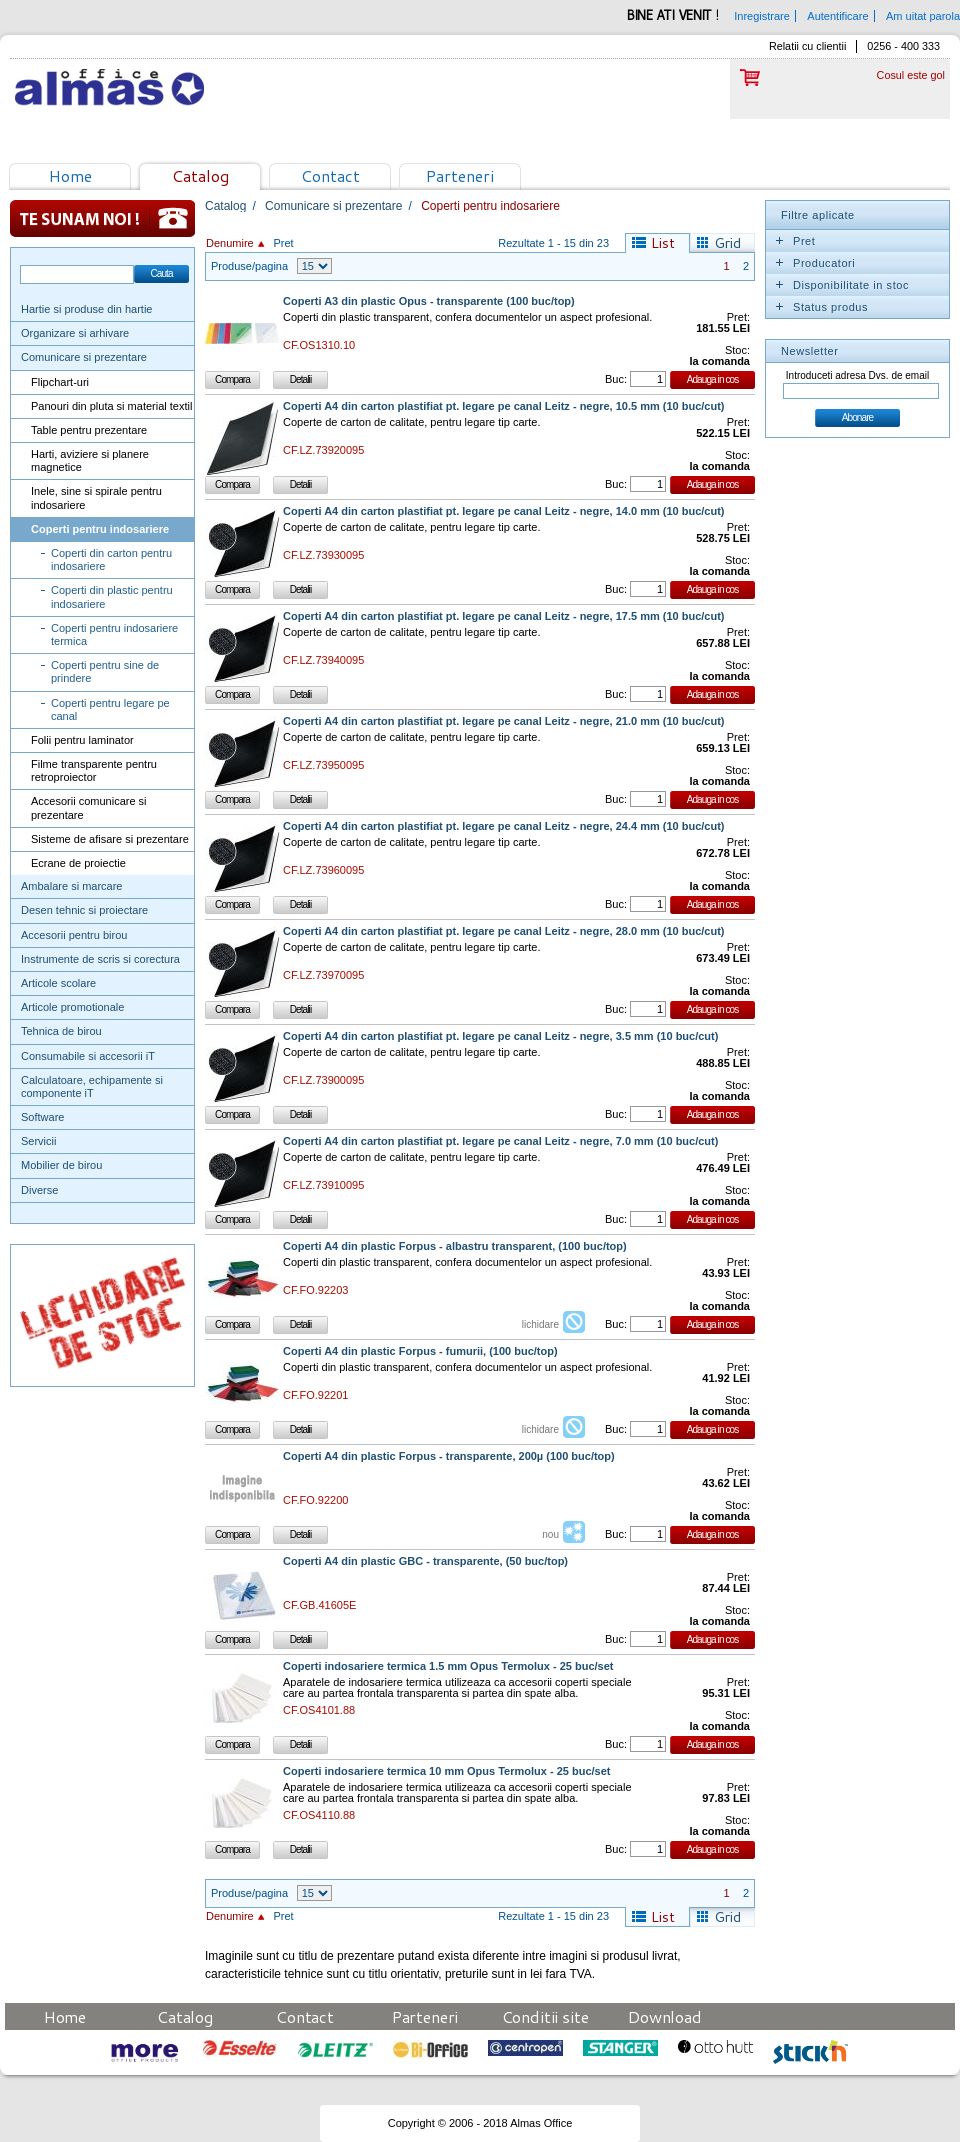  Describe the element at coordinates (100, 959) in the screenshot. I see `Instrumente de scris si corectura` at that location.